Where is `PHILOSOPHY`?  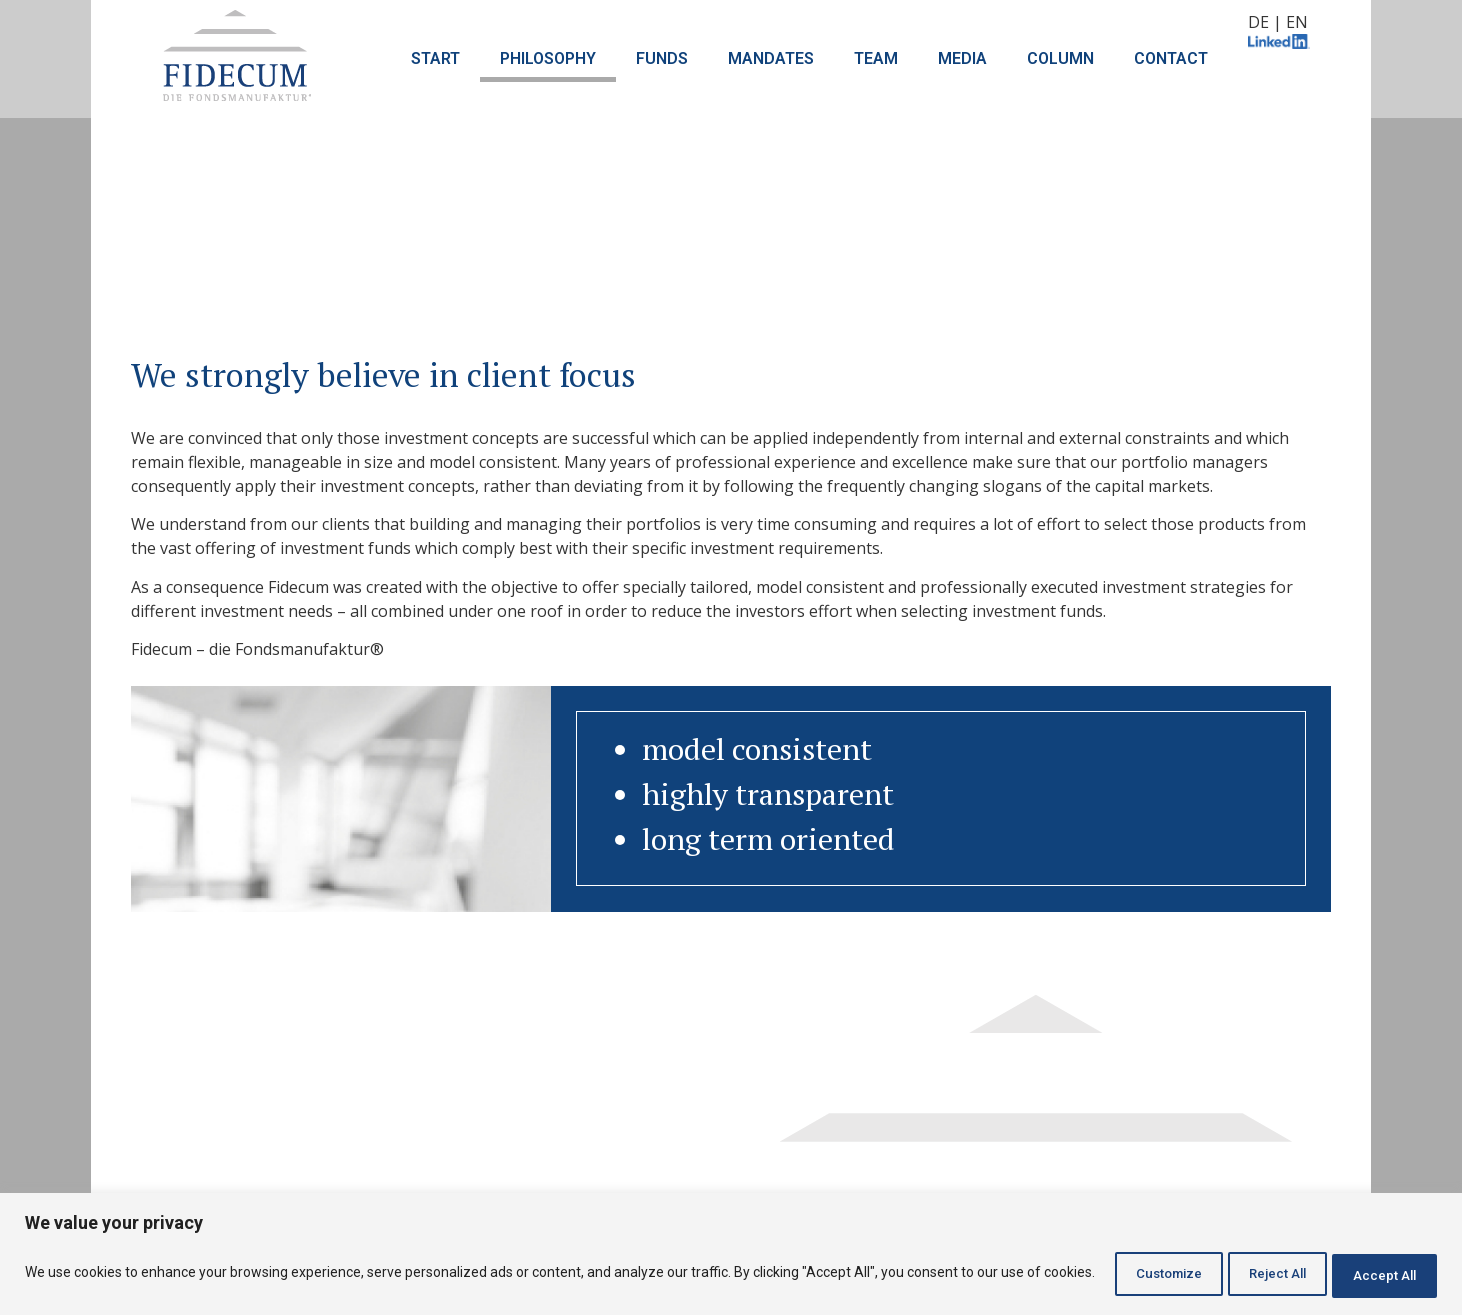 PHILOSOPHY is located at coordinates (548, 58).